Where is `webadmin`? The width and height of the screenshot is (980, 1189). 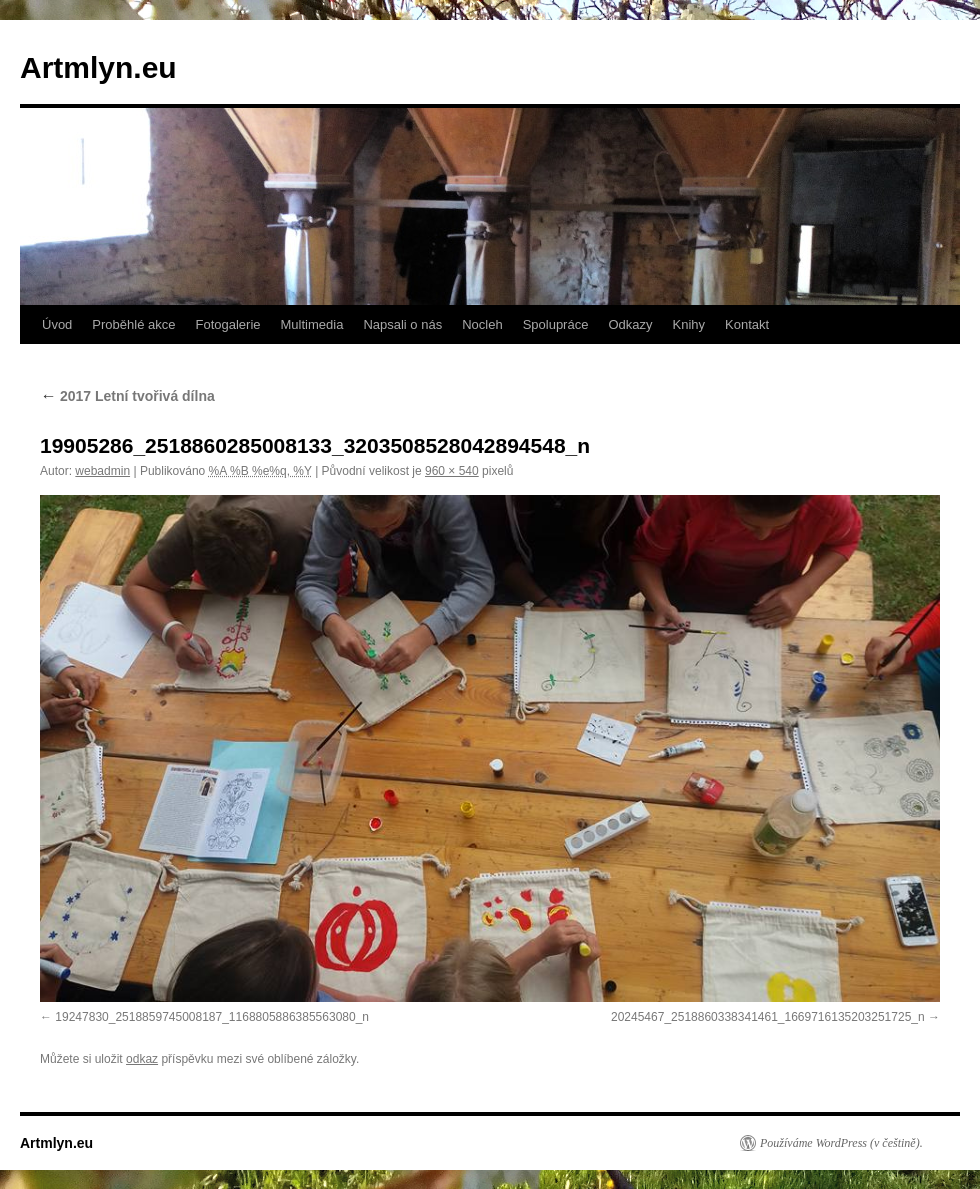
webadmin is located at coordinates (102, 471).